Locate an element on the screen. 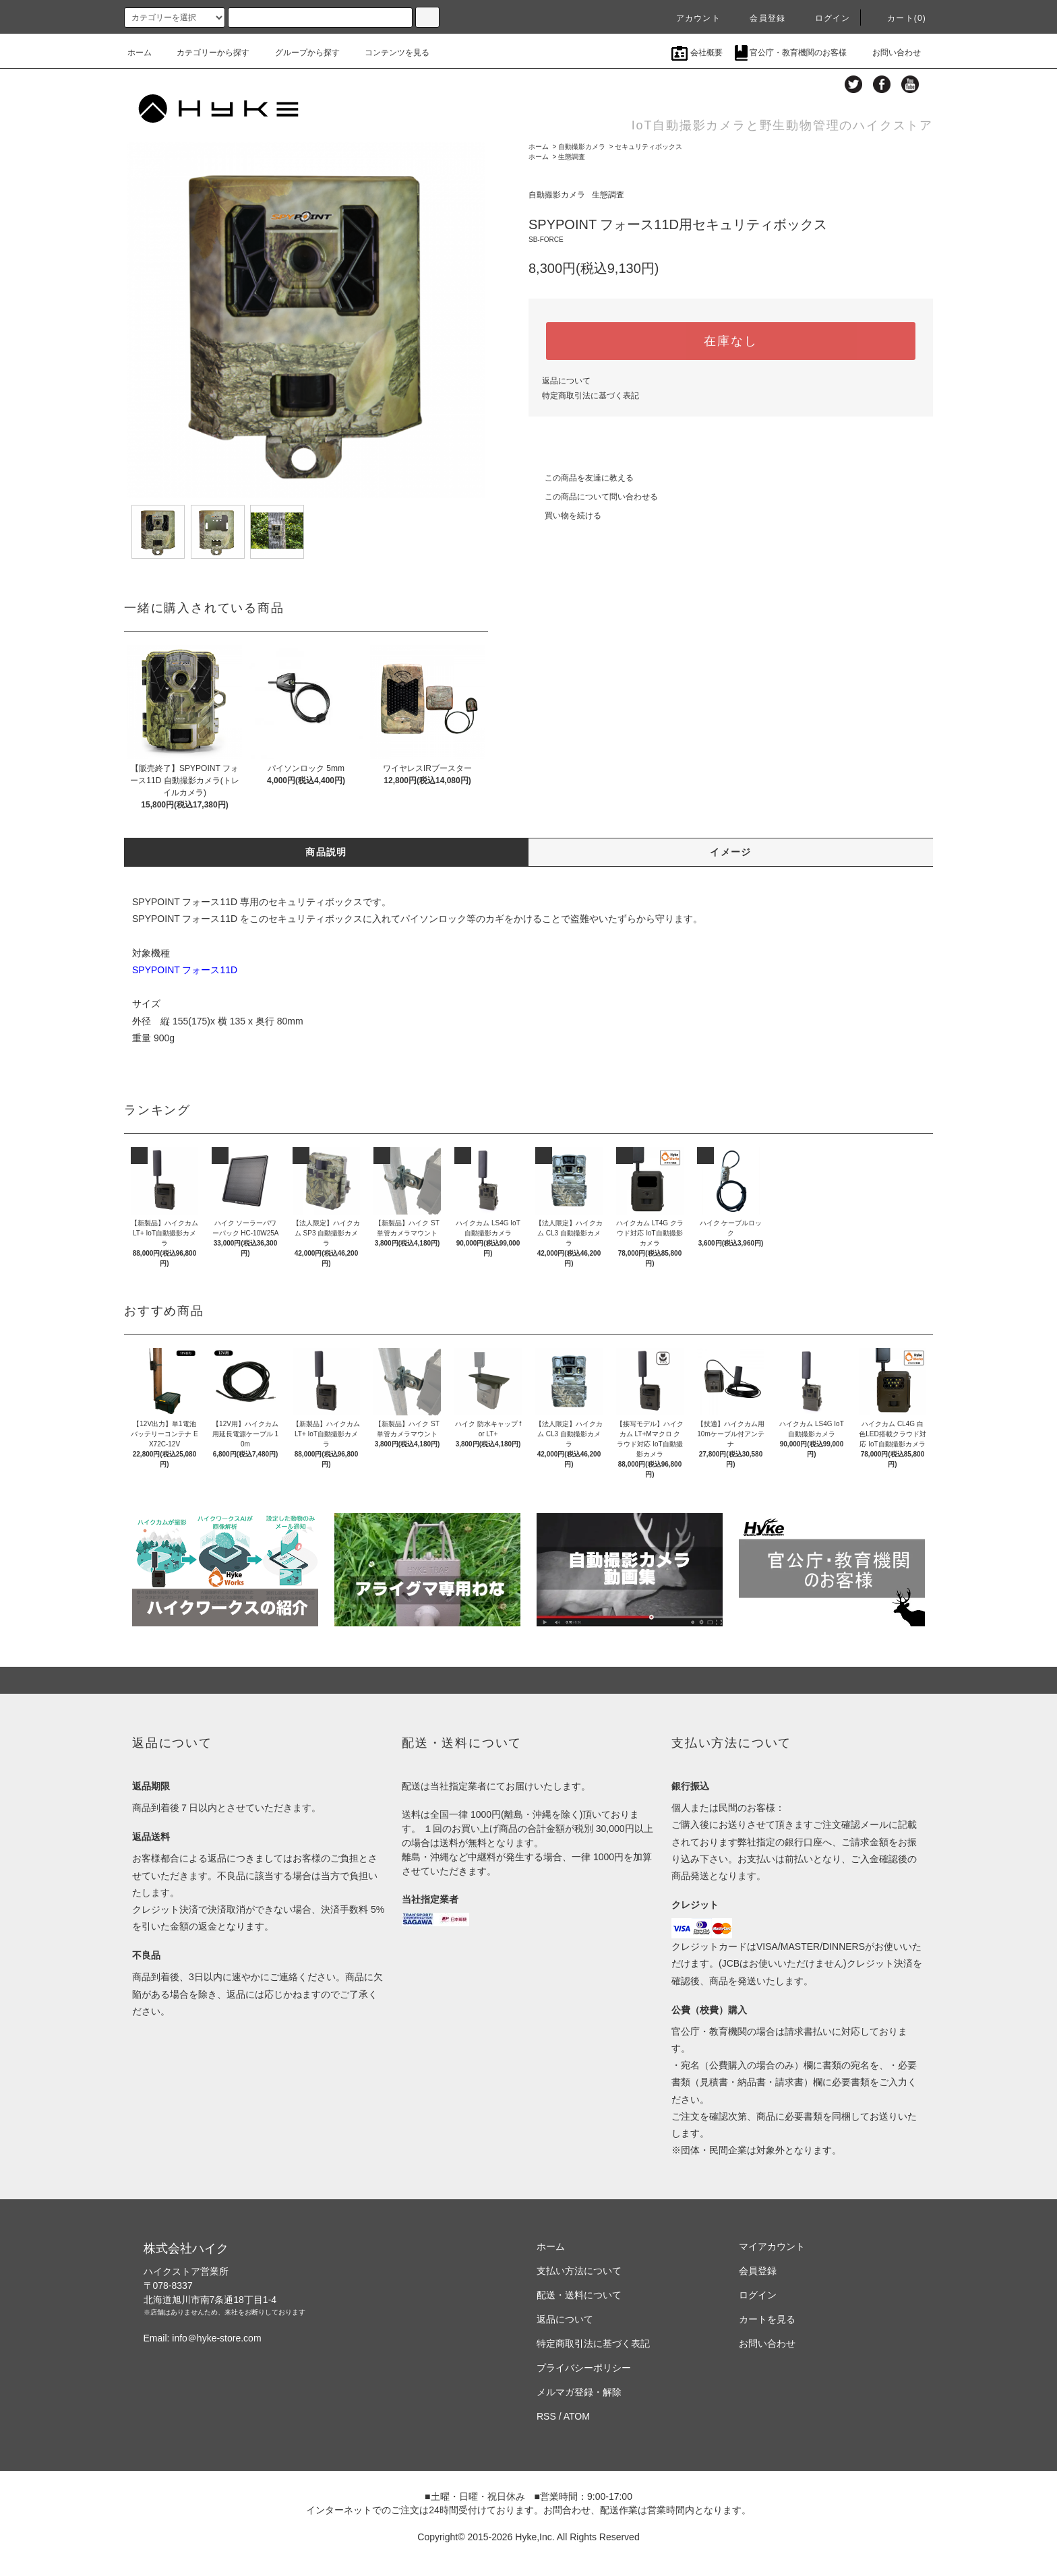 This screenshot has width=1057, height=2576. イメージ is located at coordinates (731, 852).